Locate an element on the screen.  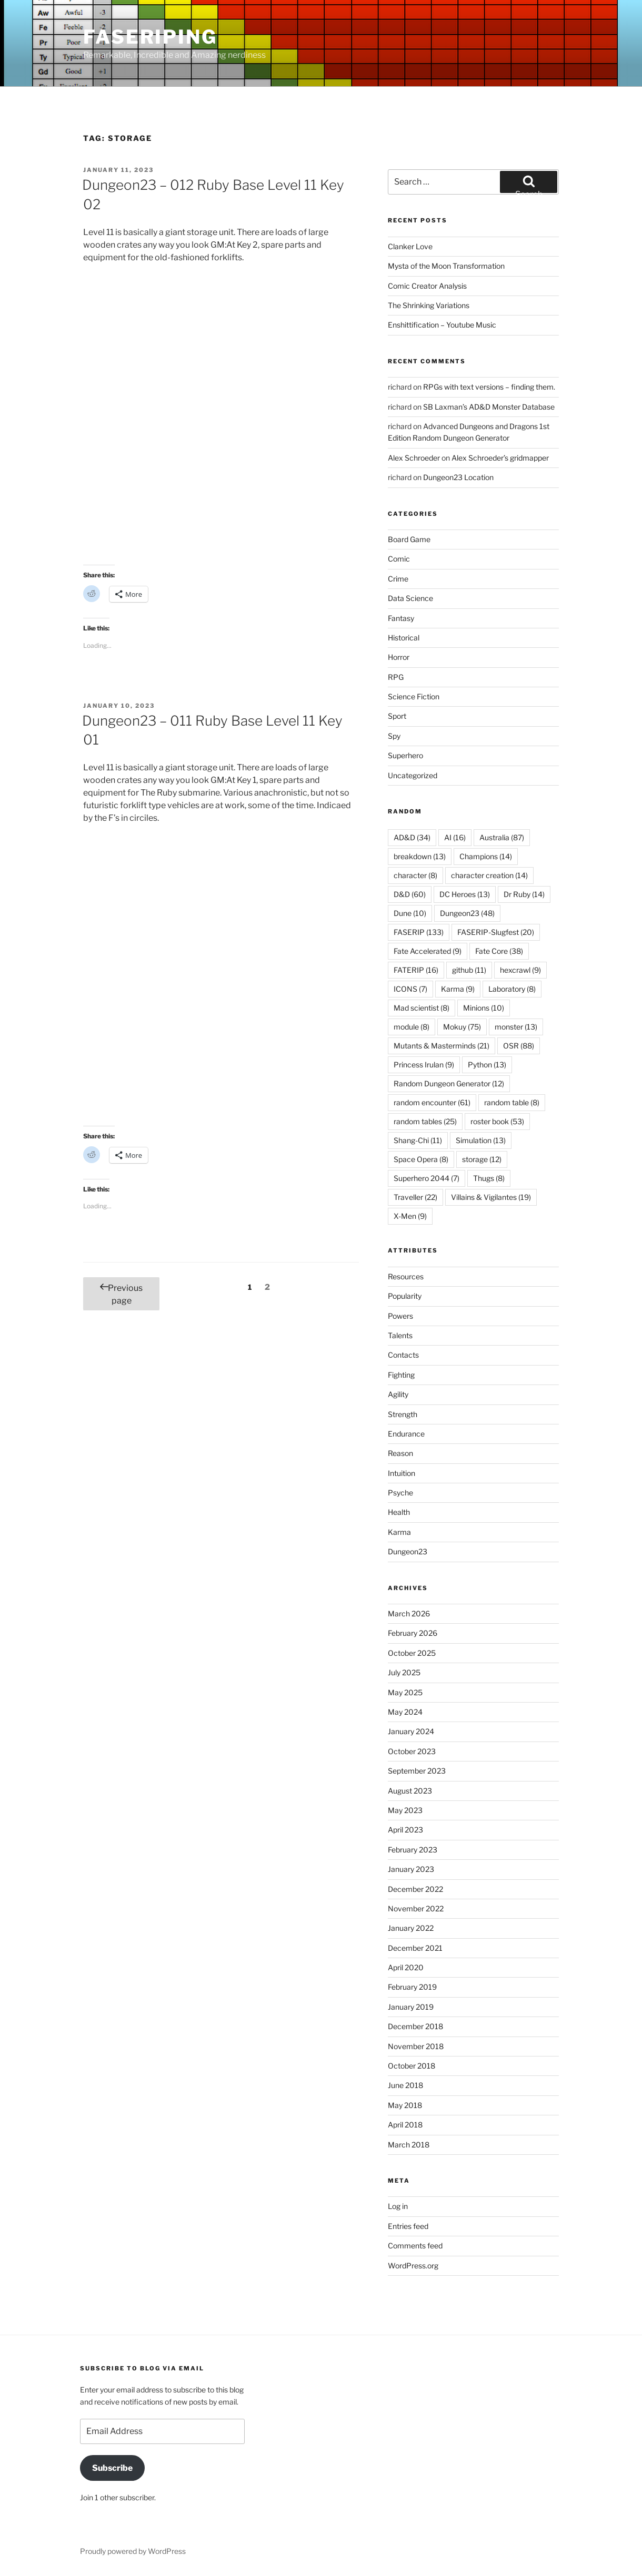
January 2022 is located at coordinates (411, 1927).